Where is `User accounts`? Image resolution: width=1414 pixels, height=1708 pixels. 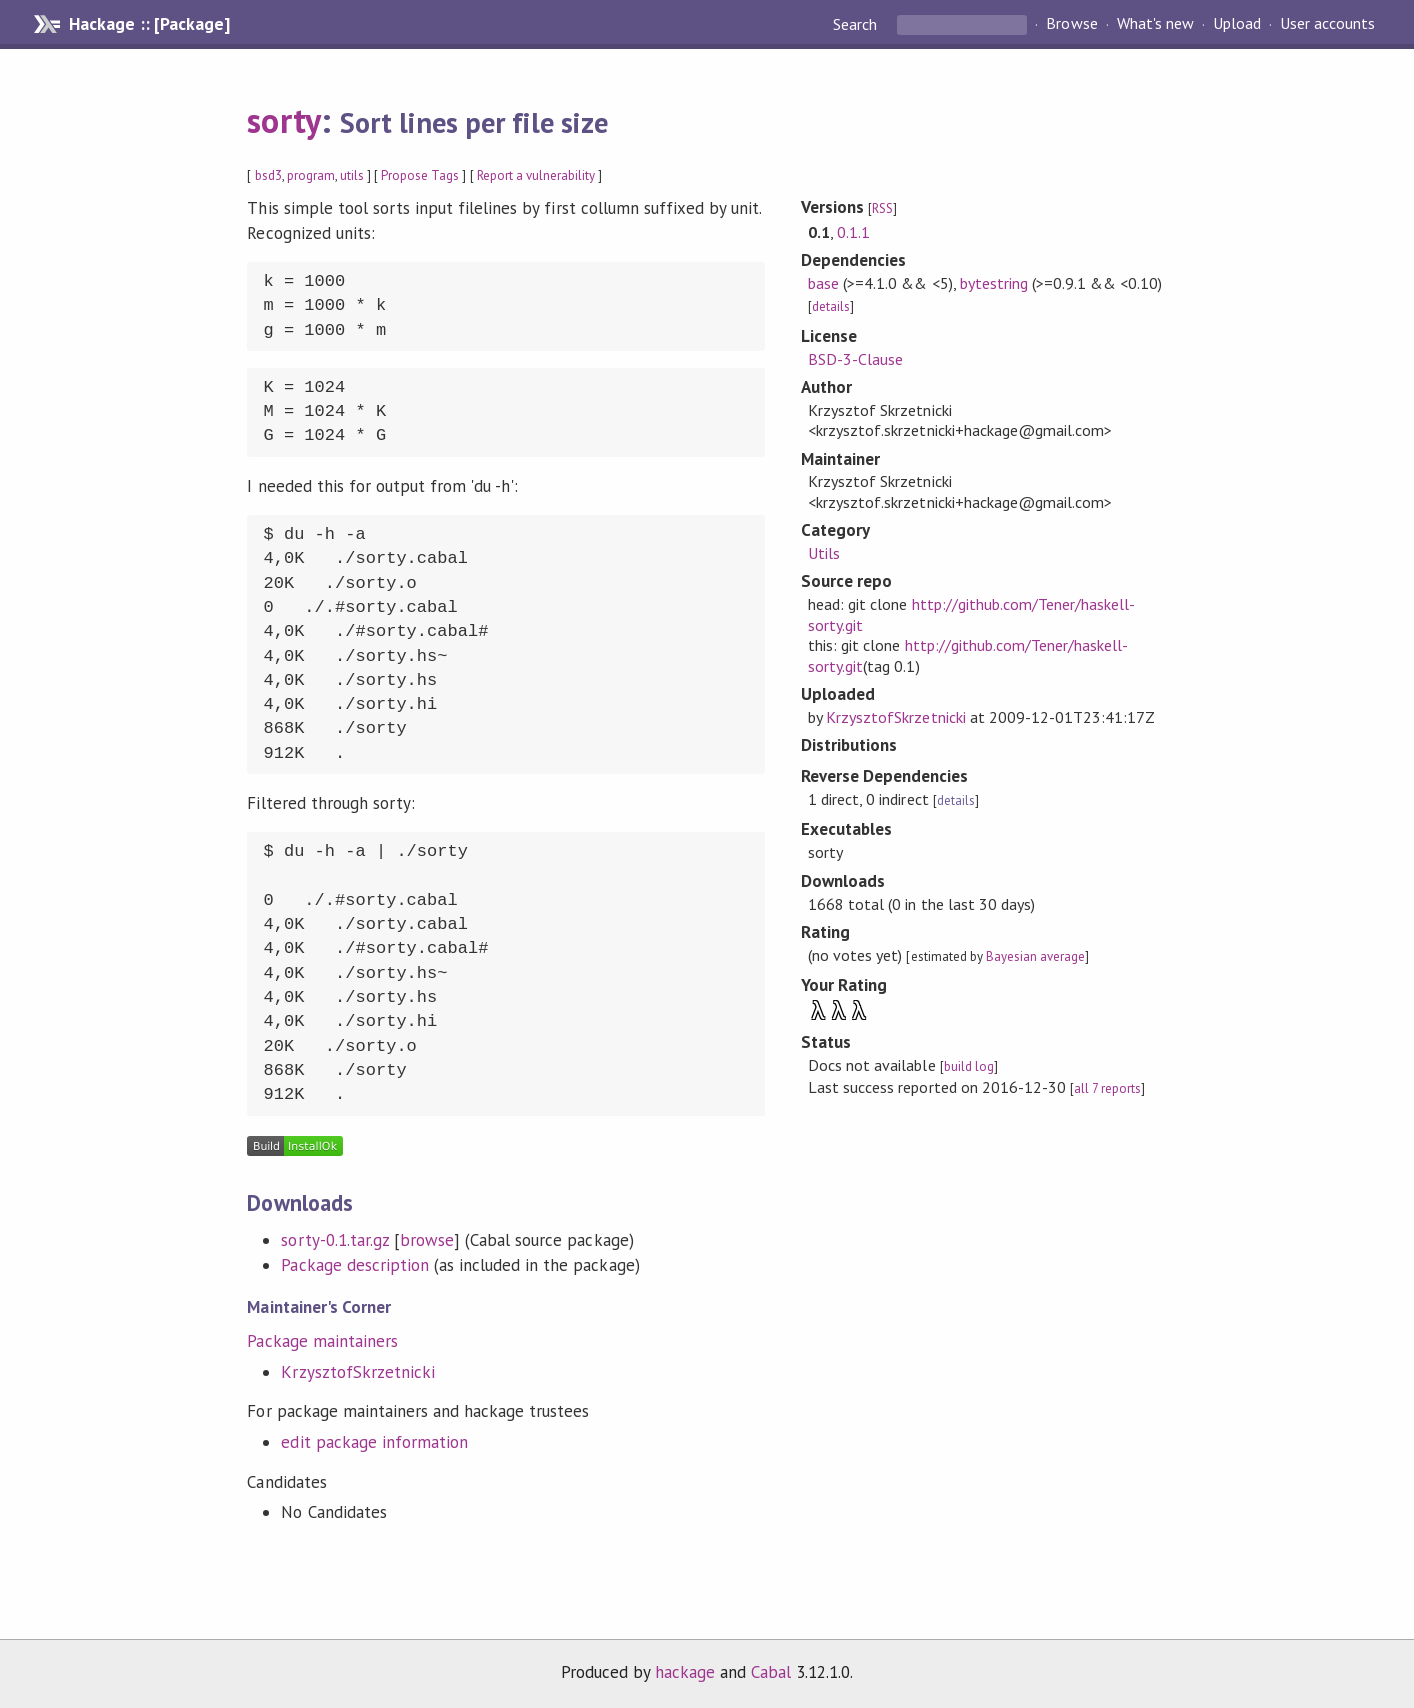
User accounts is located at coordinates (1327, 24).